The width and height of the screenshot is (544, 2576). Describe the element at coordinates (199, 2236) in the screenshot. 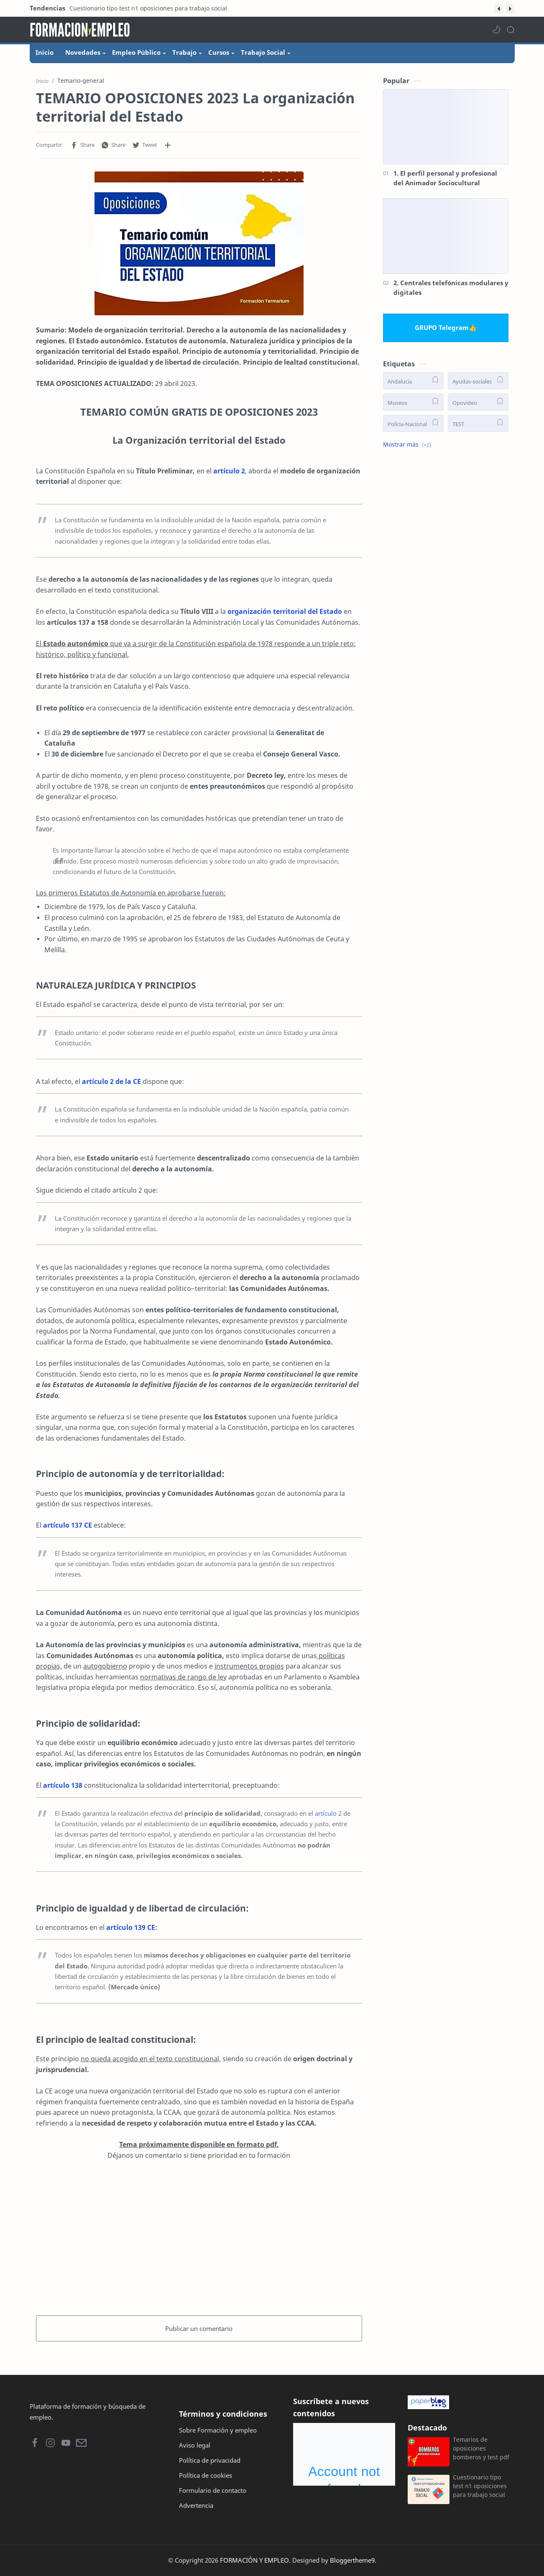

I see `[Advertisement]` at that location.